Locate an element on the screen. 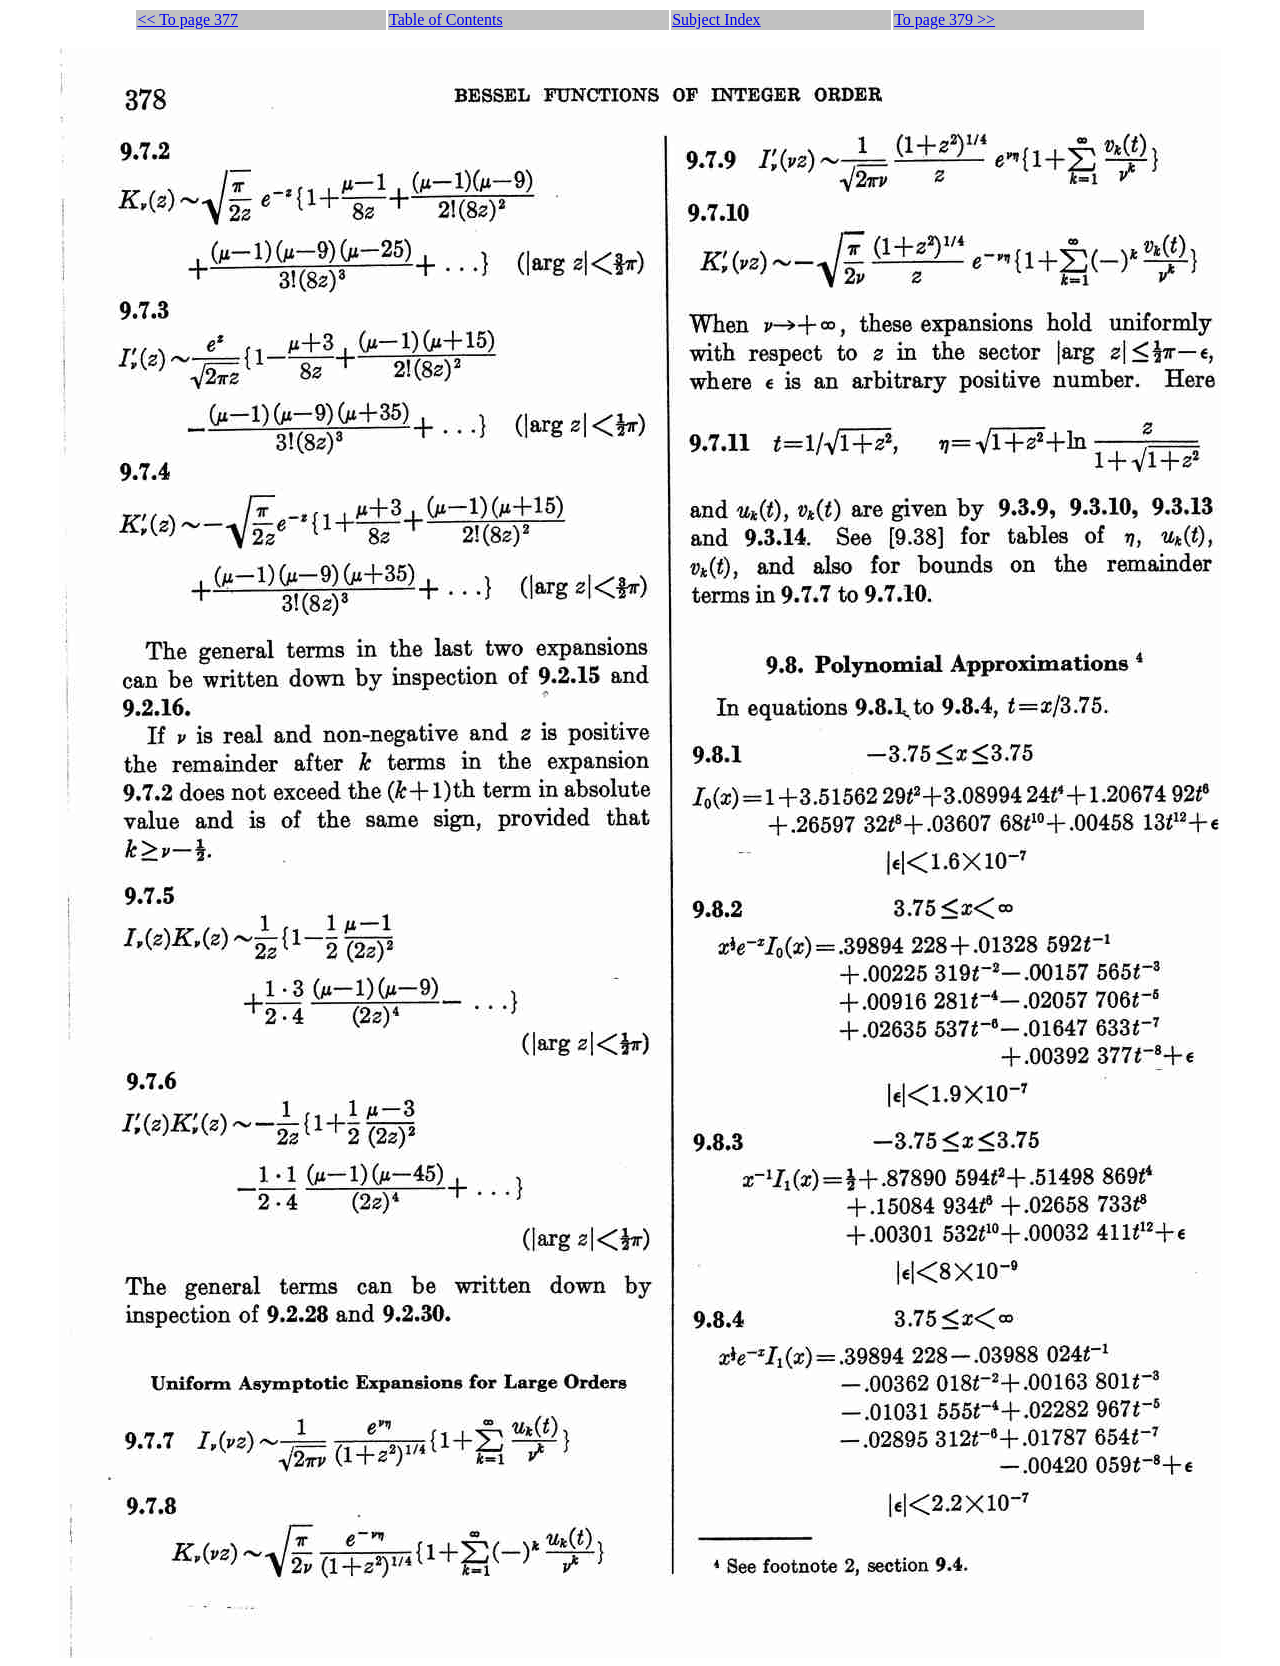  << To page 377 is located at coordinates (187, 19).